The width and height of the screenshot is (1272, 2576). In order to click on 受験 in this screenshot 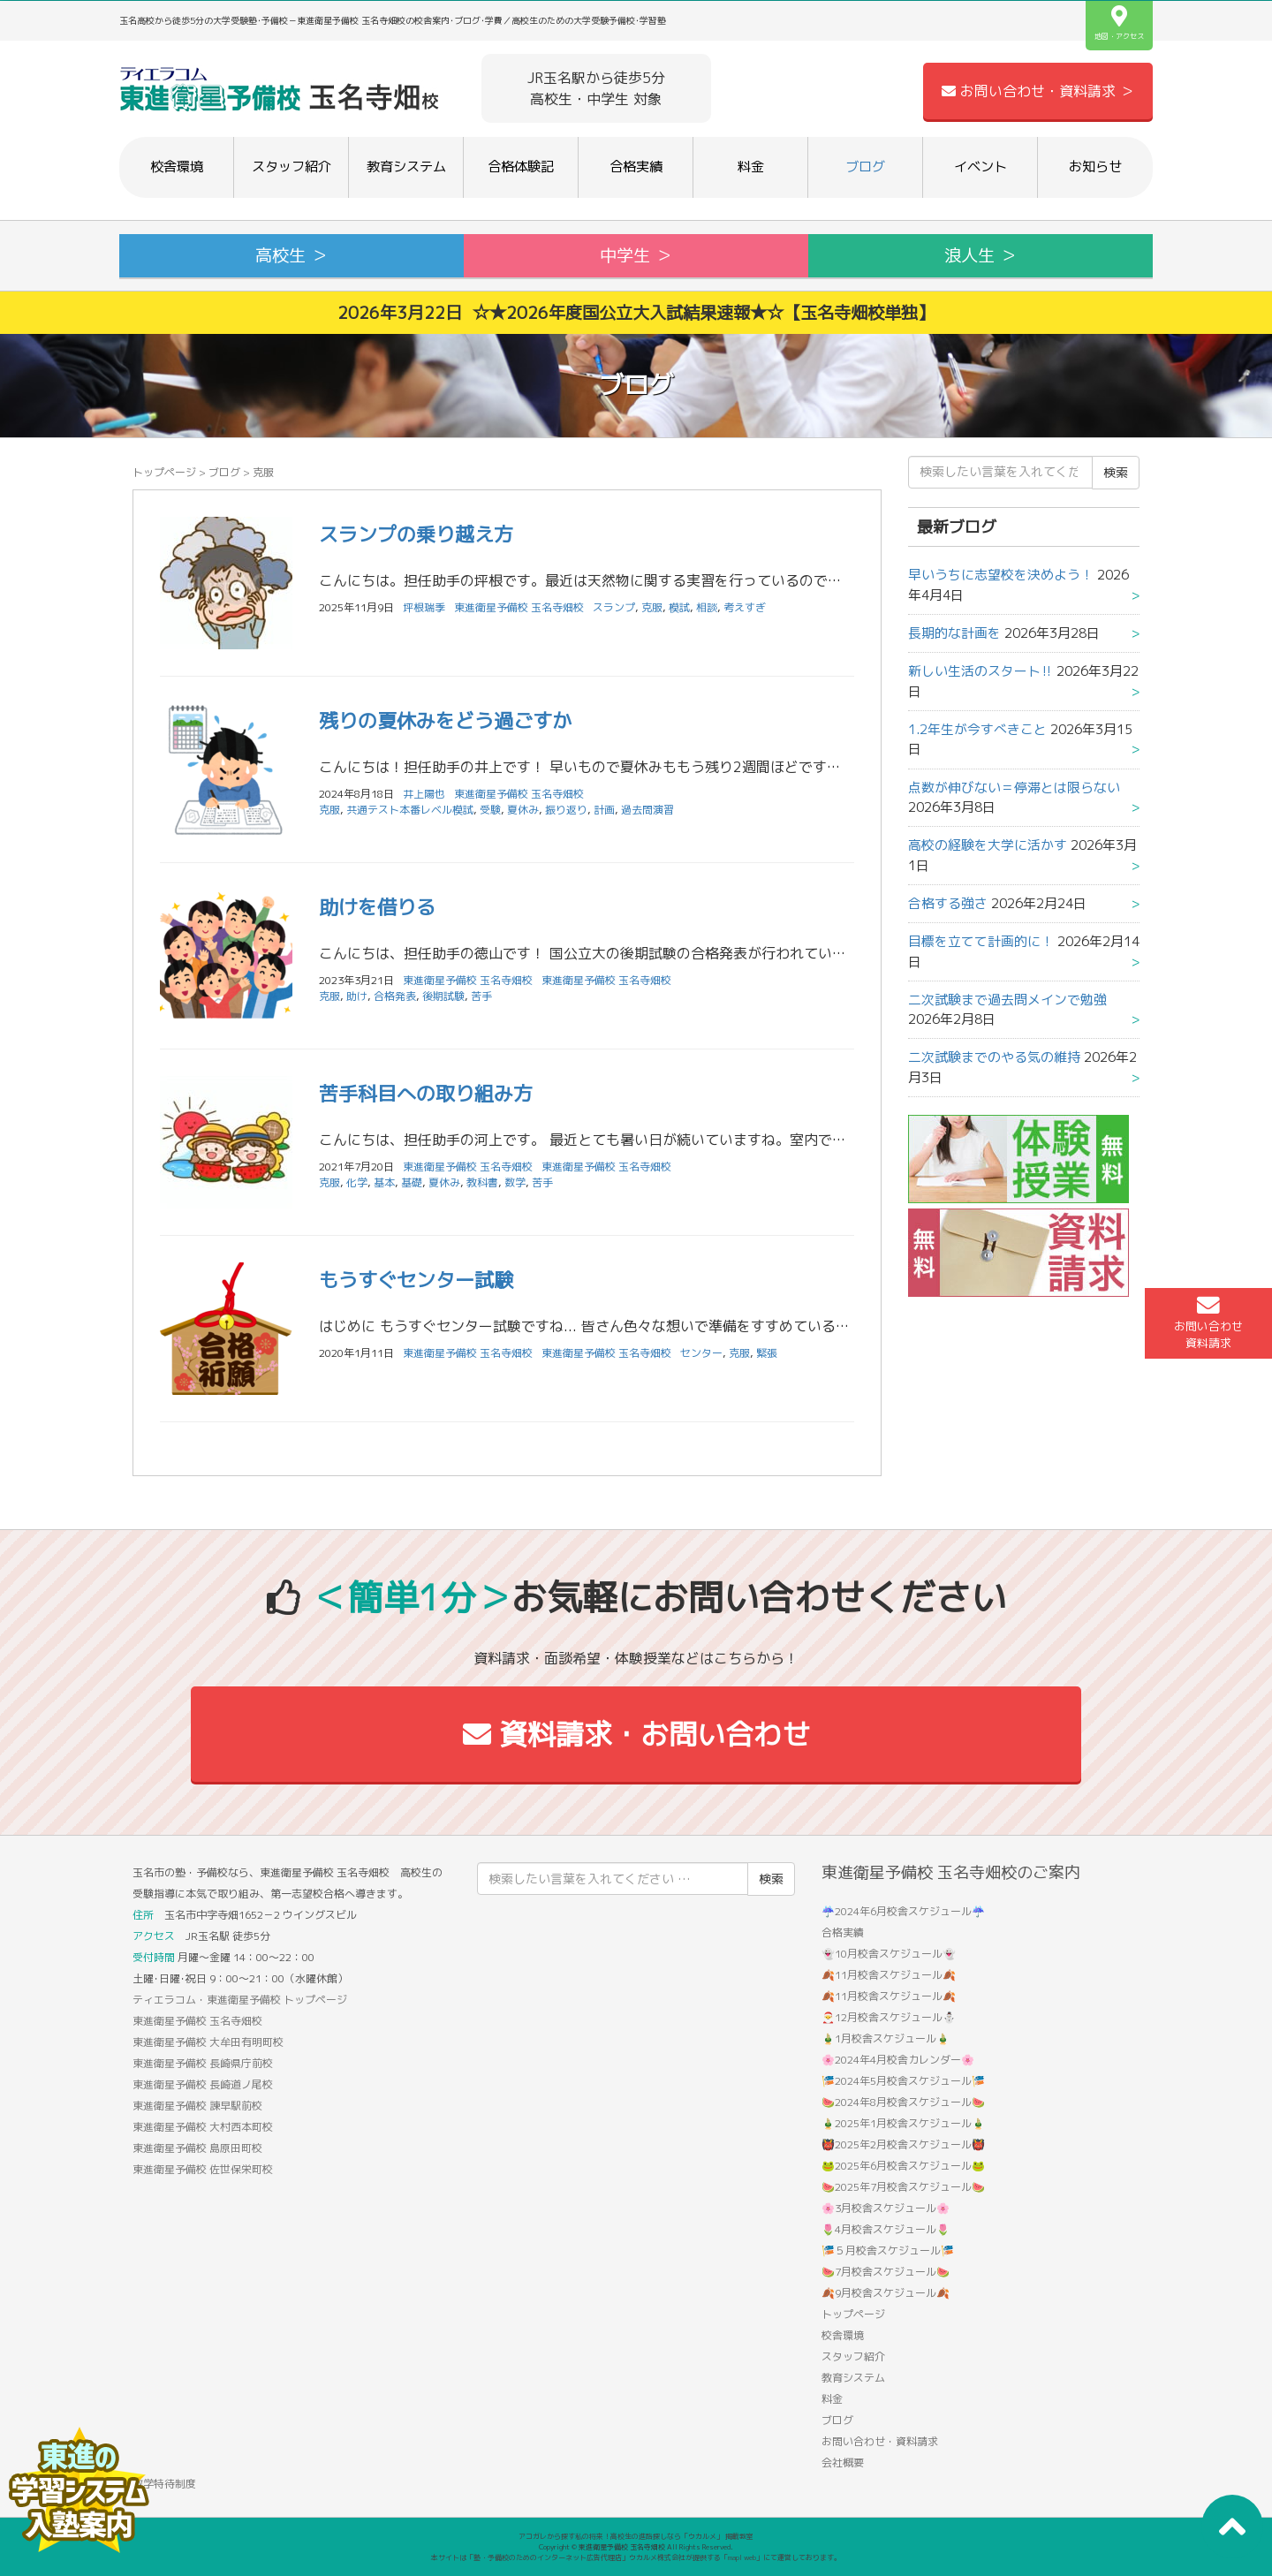, I will do `click(490, 809)`.